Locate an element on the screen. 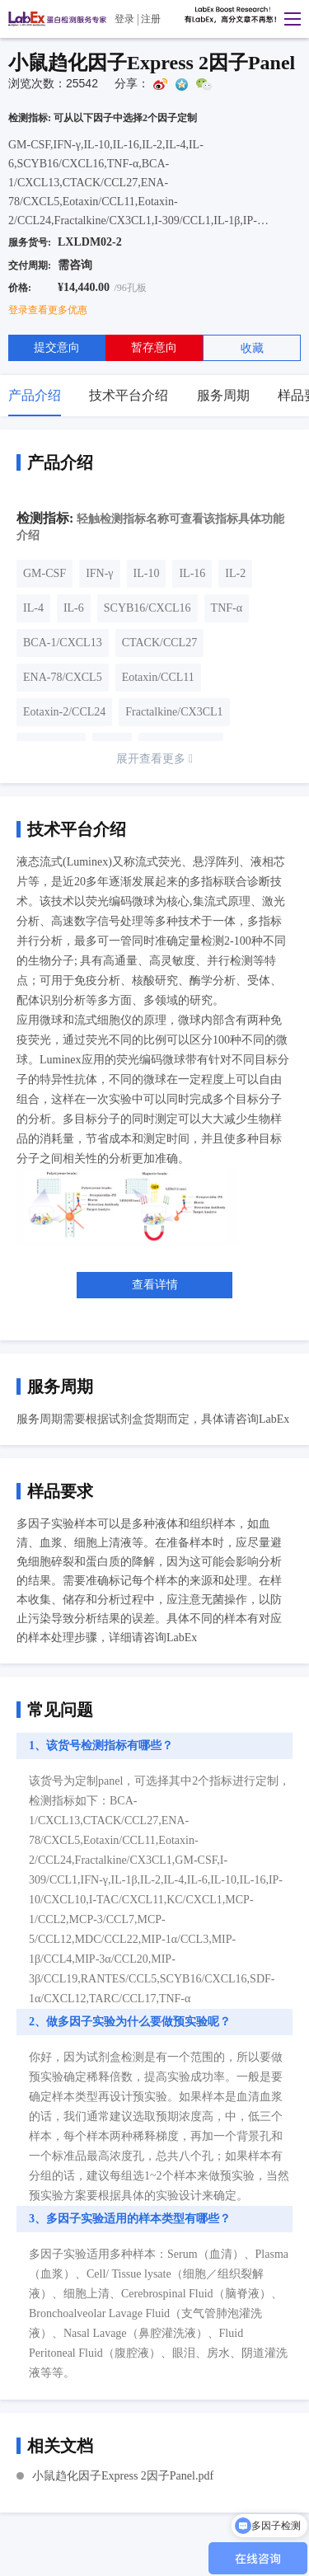 The image size is (309, 2576). Eotaxin-2/CCL24 is located at coordinates (64, 712).